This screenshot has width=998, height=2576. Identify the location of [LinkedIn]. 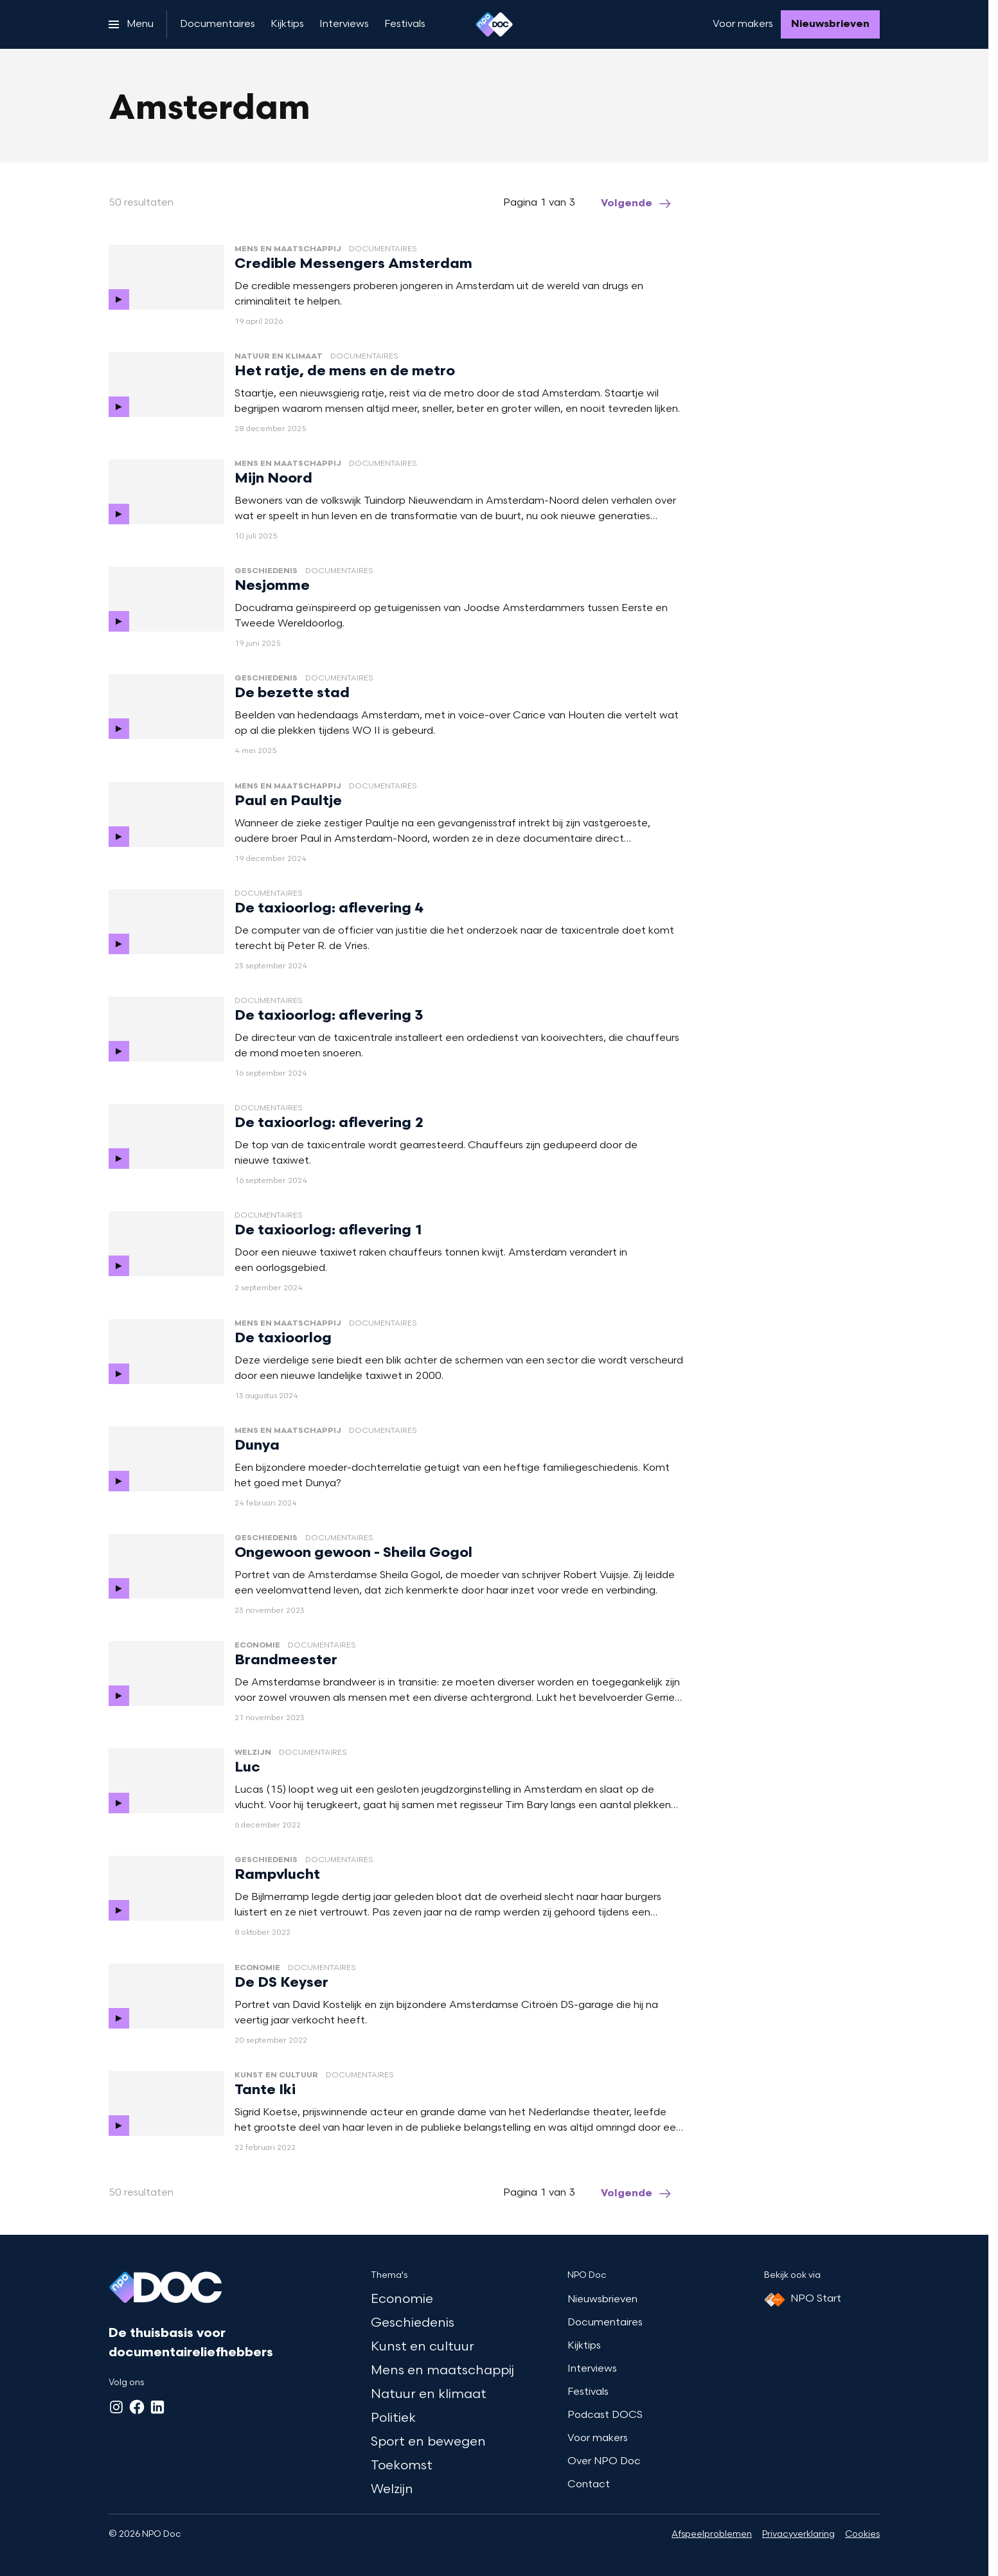
(157, 2407).